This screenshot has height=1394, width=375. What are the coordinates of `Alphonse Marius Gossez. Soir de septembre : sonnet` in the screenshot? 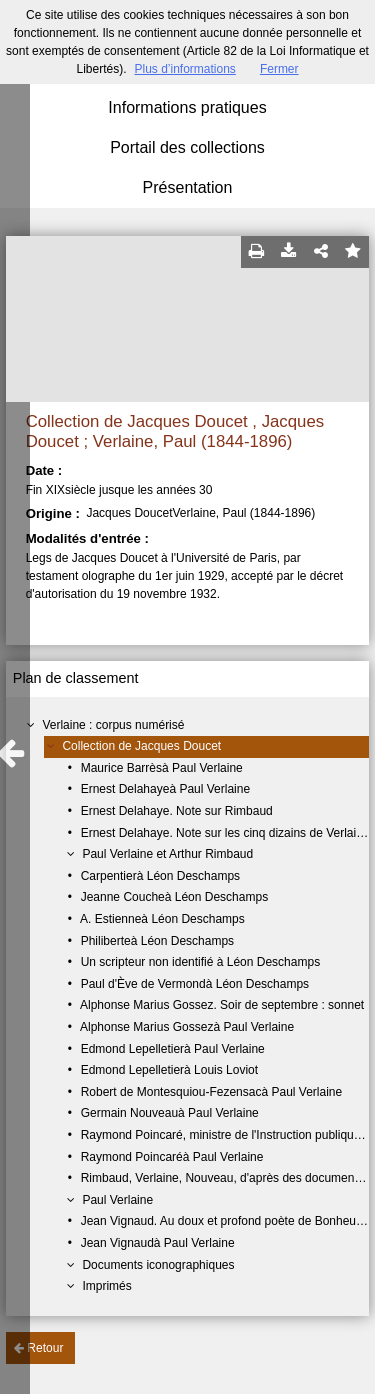 It's located at (222, 1005).